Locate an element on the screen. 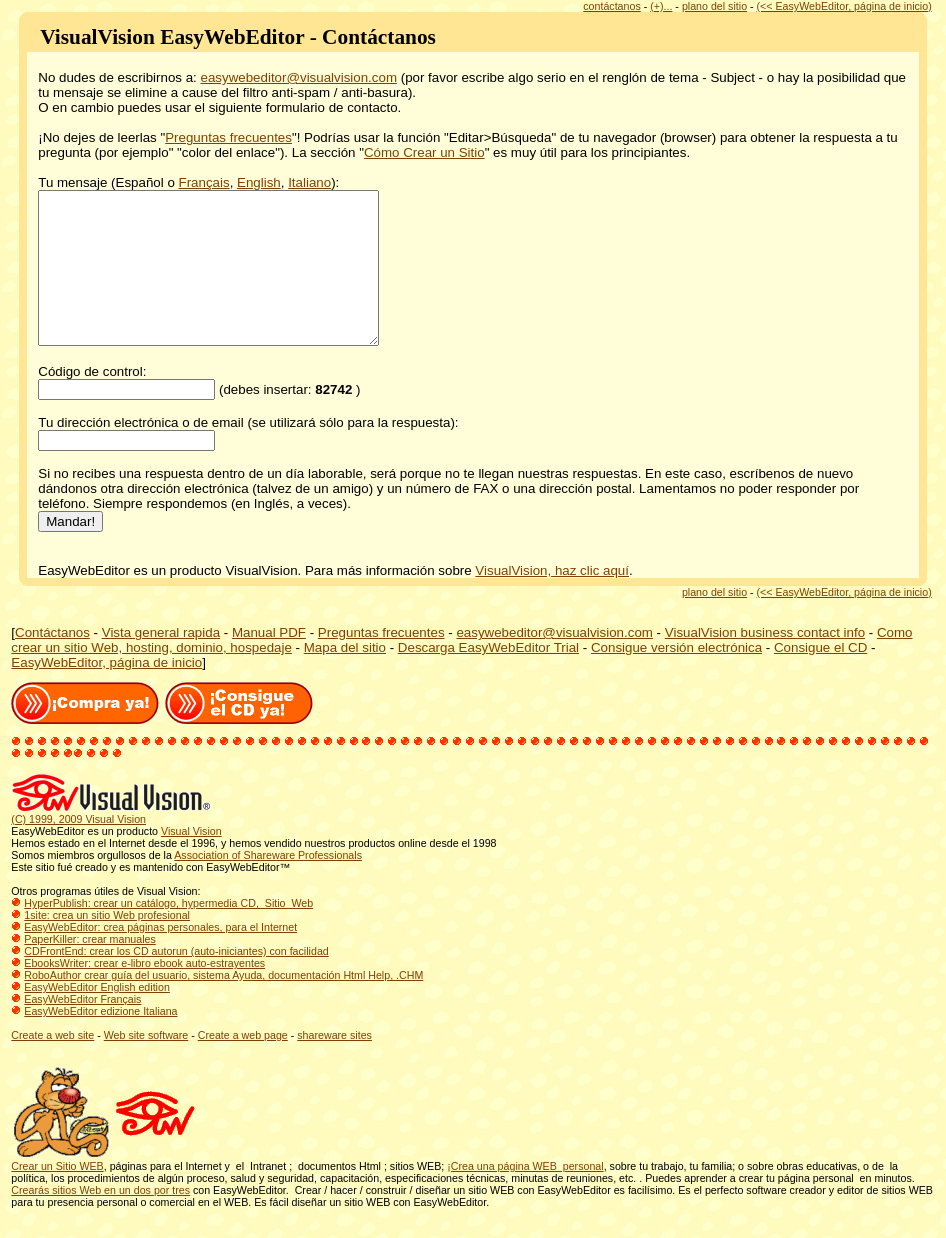  Italiano is located at coordinates (309, 182).